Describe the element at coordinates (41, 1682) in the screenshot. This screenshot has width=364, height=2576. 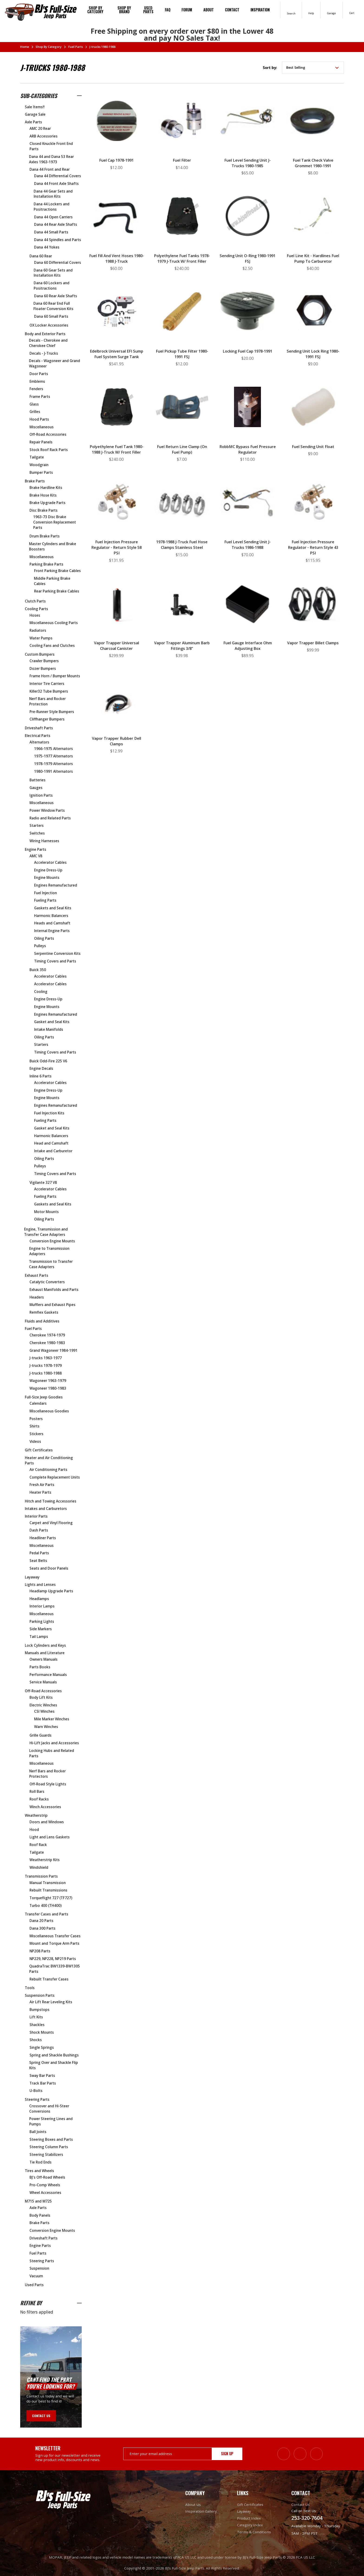
I see `Service Manuals` at that location.